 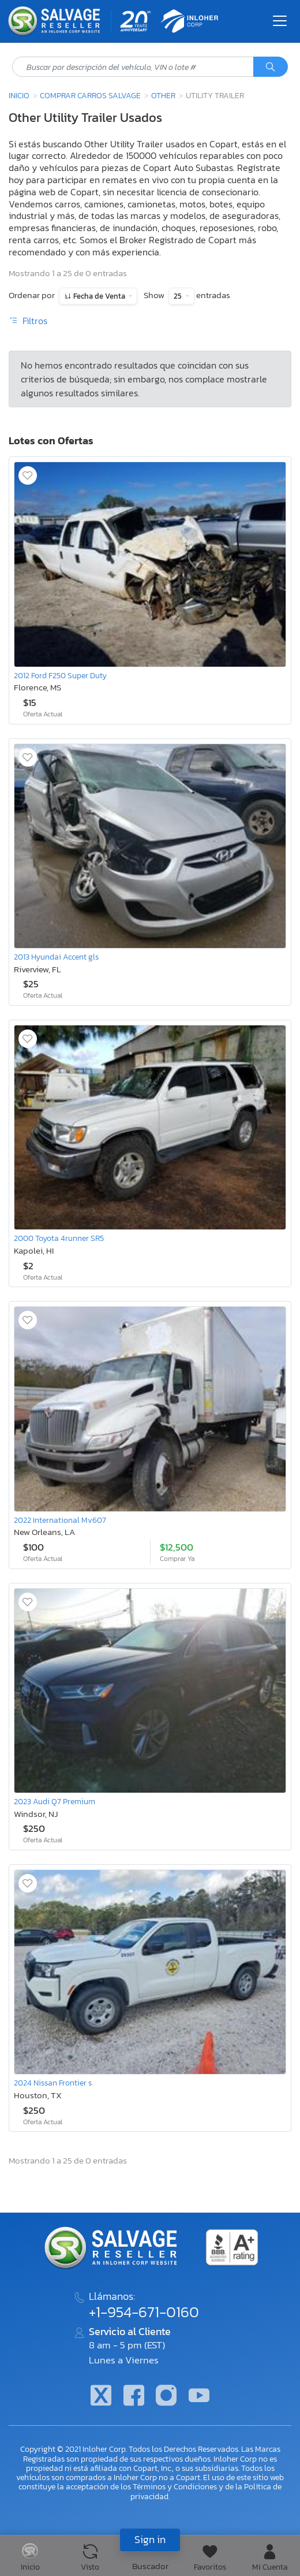 What do you see at coordinates (175, 2486) in the screenshot?
I see `Términos y Condiciones` at bounding box center [175, 2486].